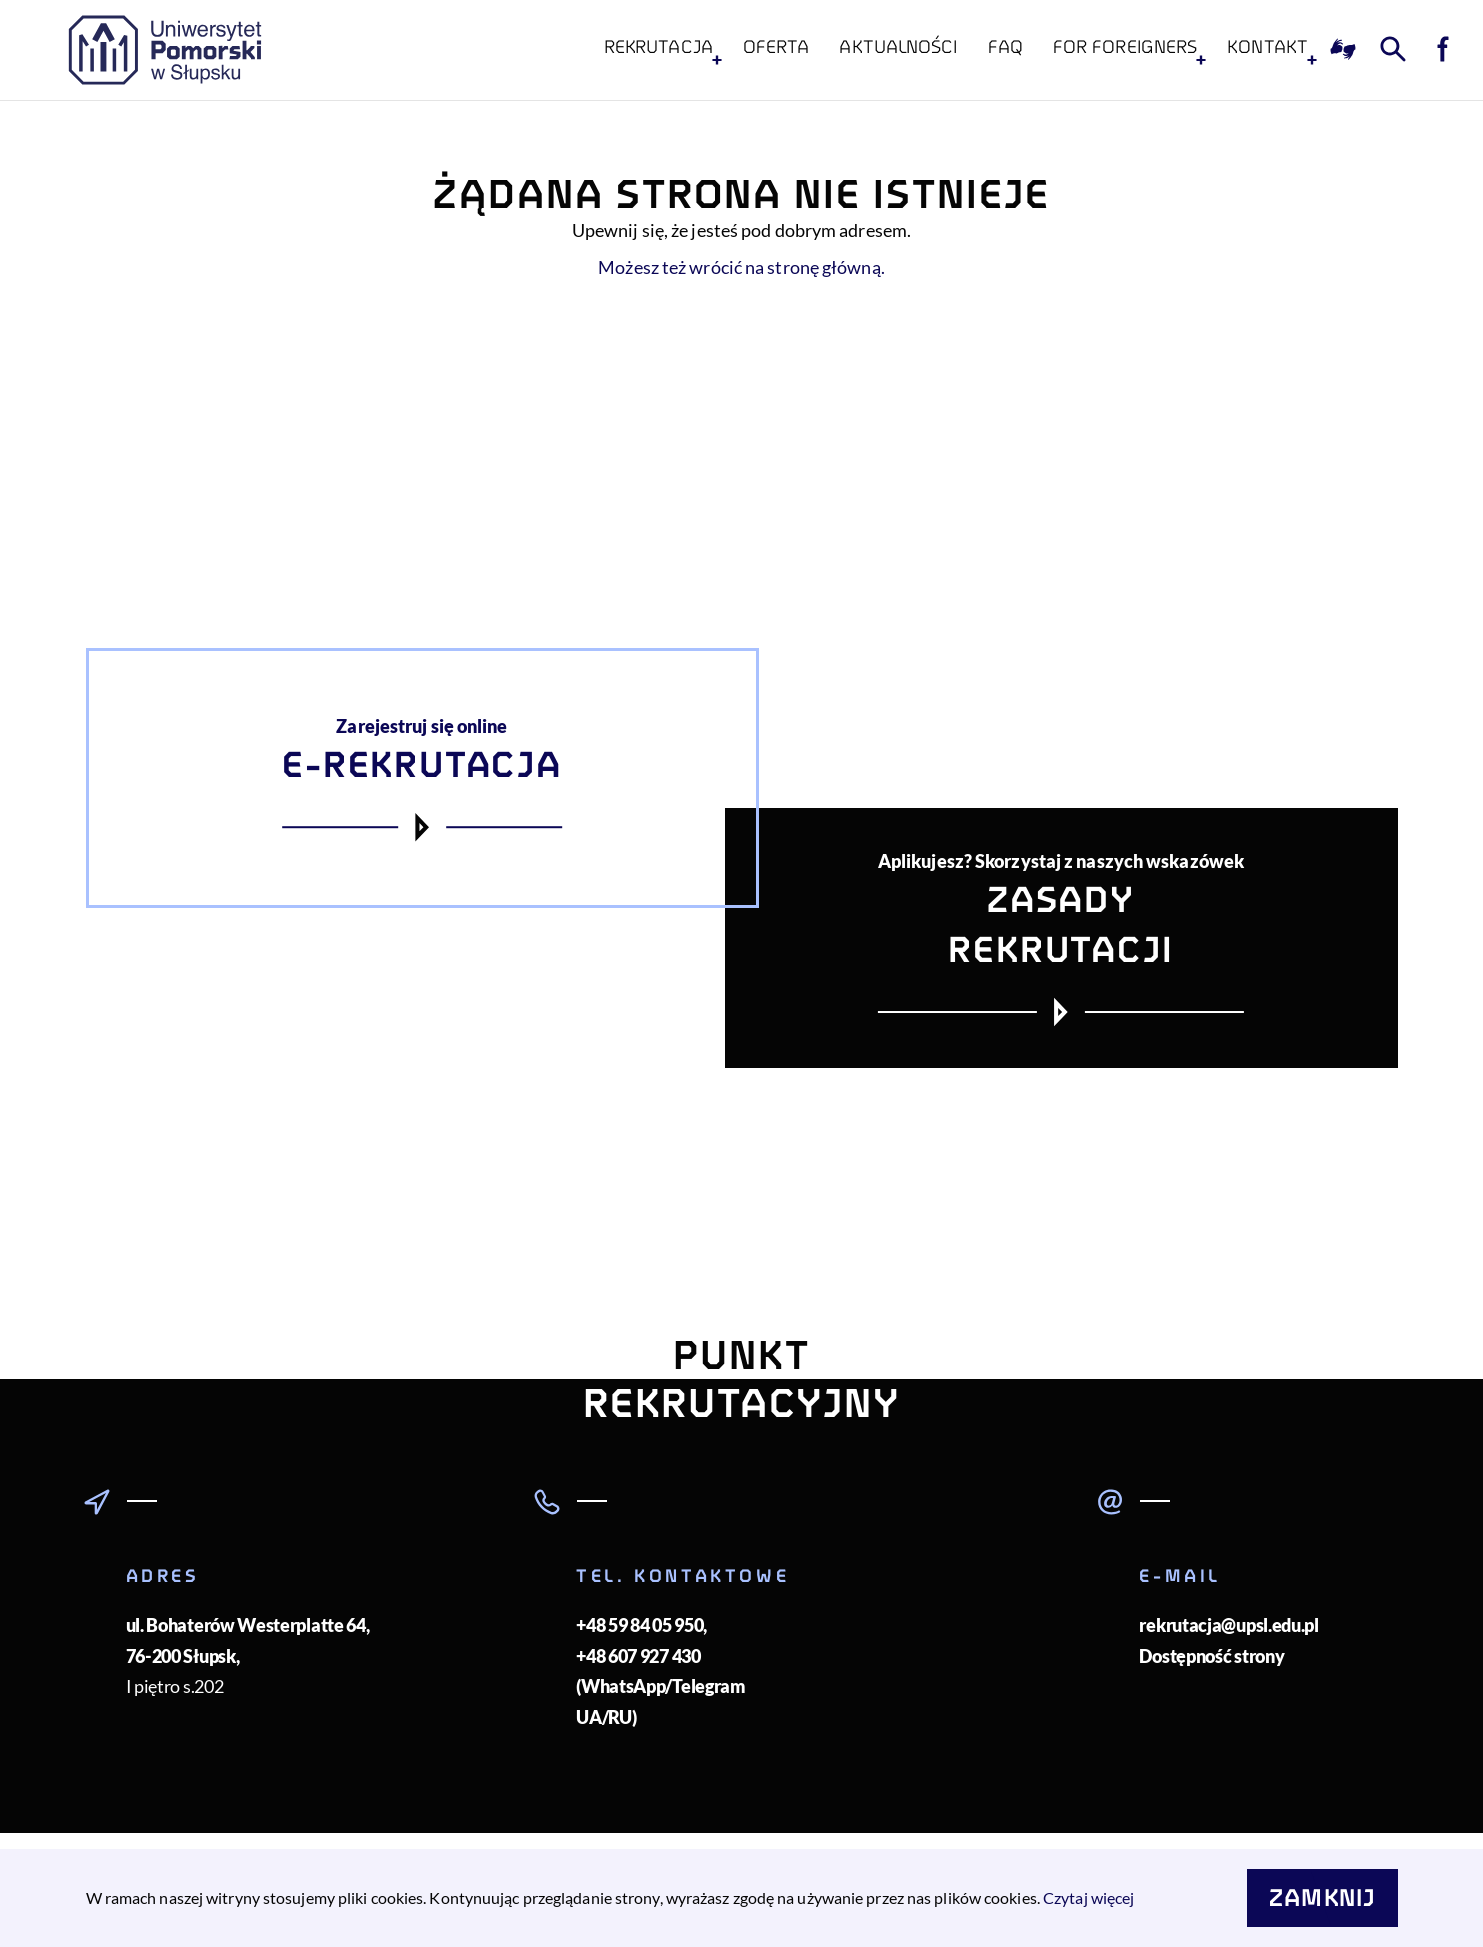 The height and width of the screenshot is (1947, 1483). I want to click on For foreigners, so click(1125, 47).